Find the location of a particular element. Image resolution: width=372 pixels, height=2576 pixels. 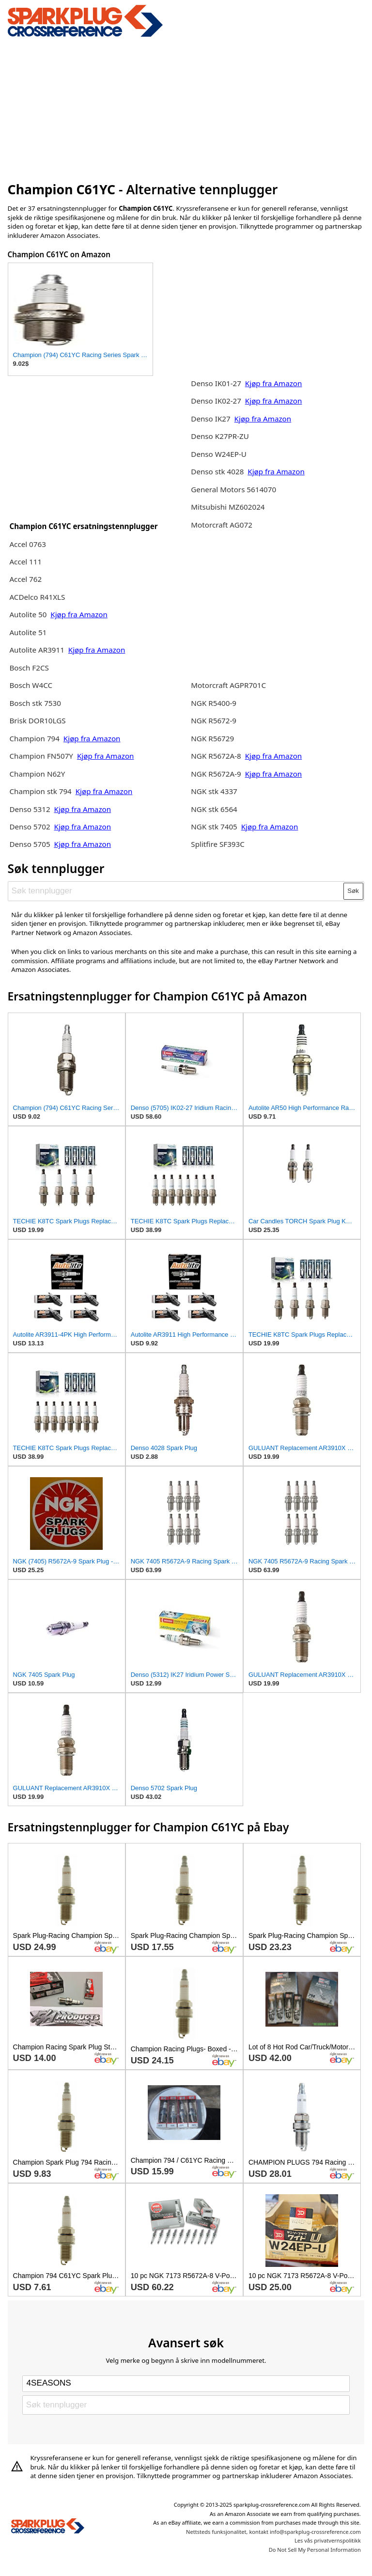

Bosch W4CC is located at coordinates (30, 685).